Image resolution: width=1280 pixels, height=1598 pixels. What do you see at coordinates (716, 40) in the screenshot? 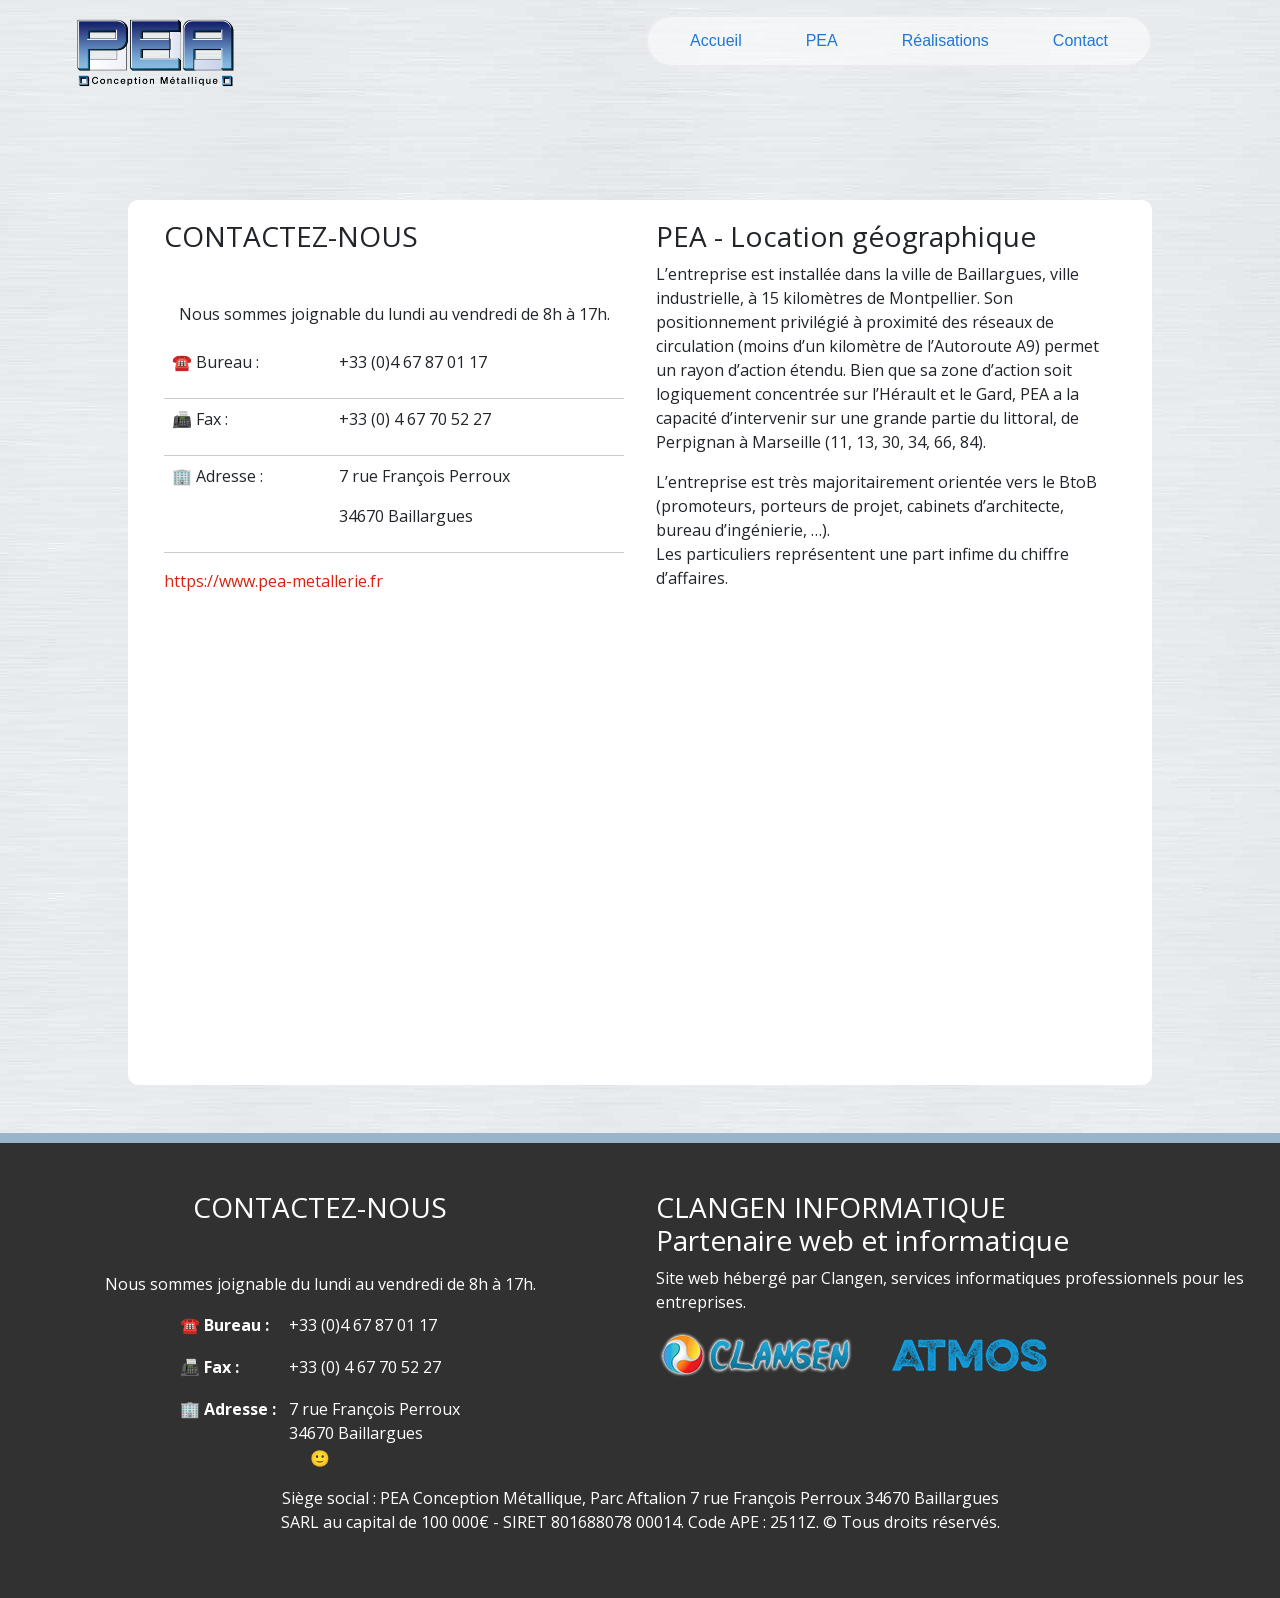
I see `Accueil` at bounding box center [716, 40].